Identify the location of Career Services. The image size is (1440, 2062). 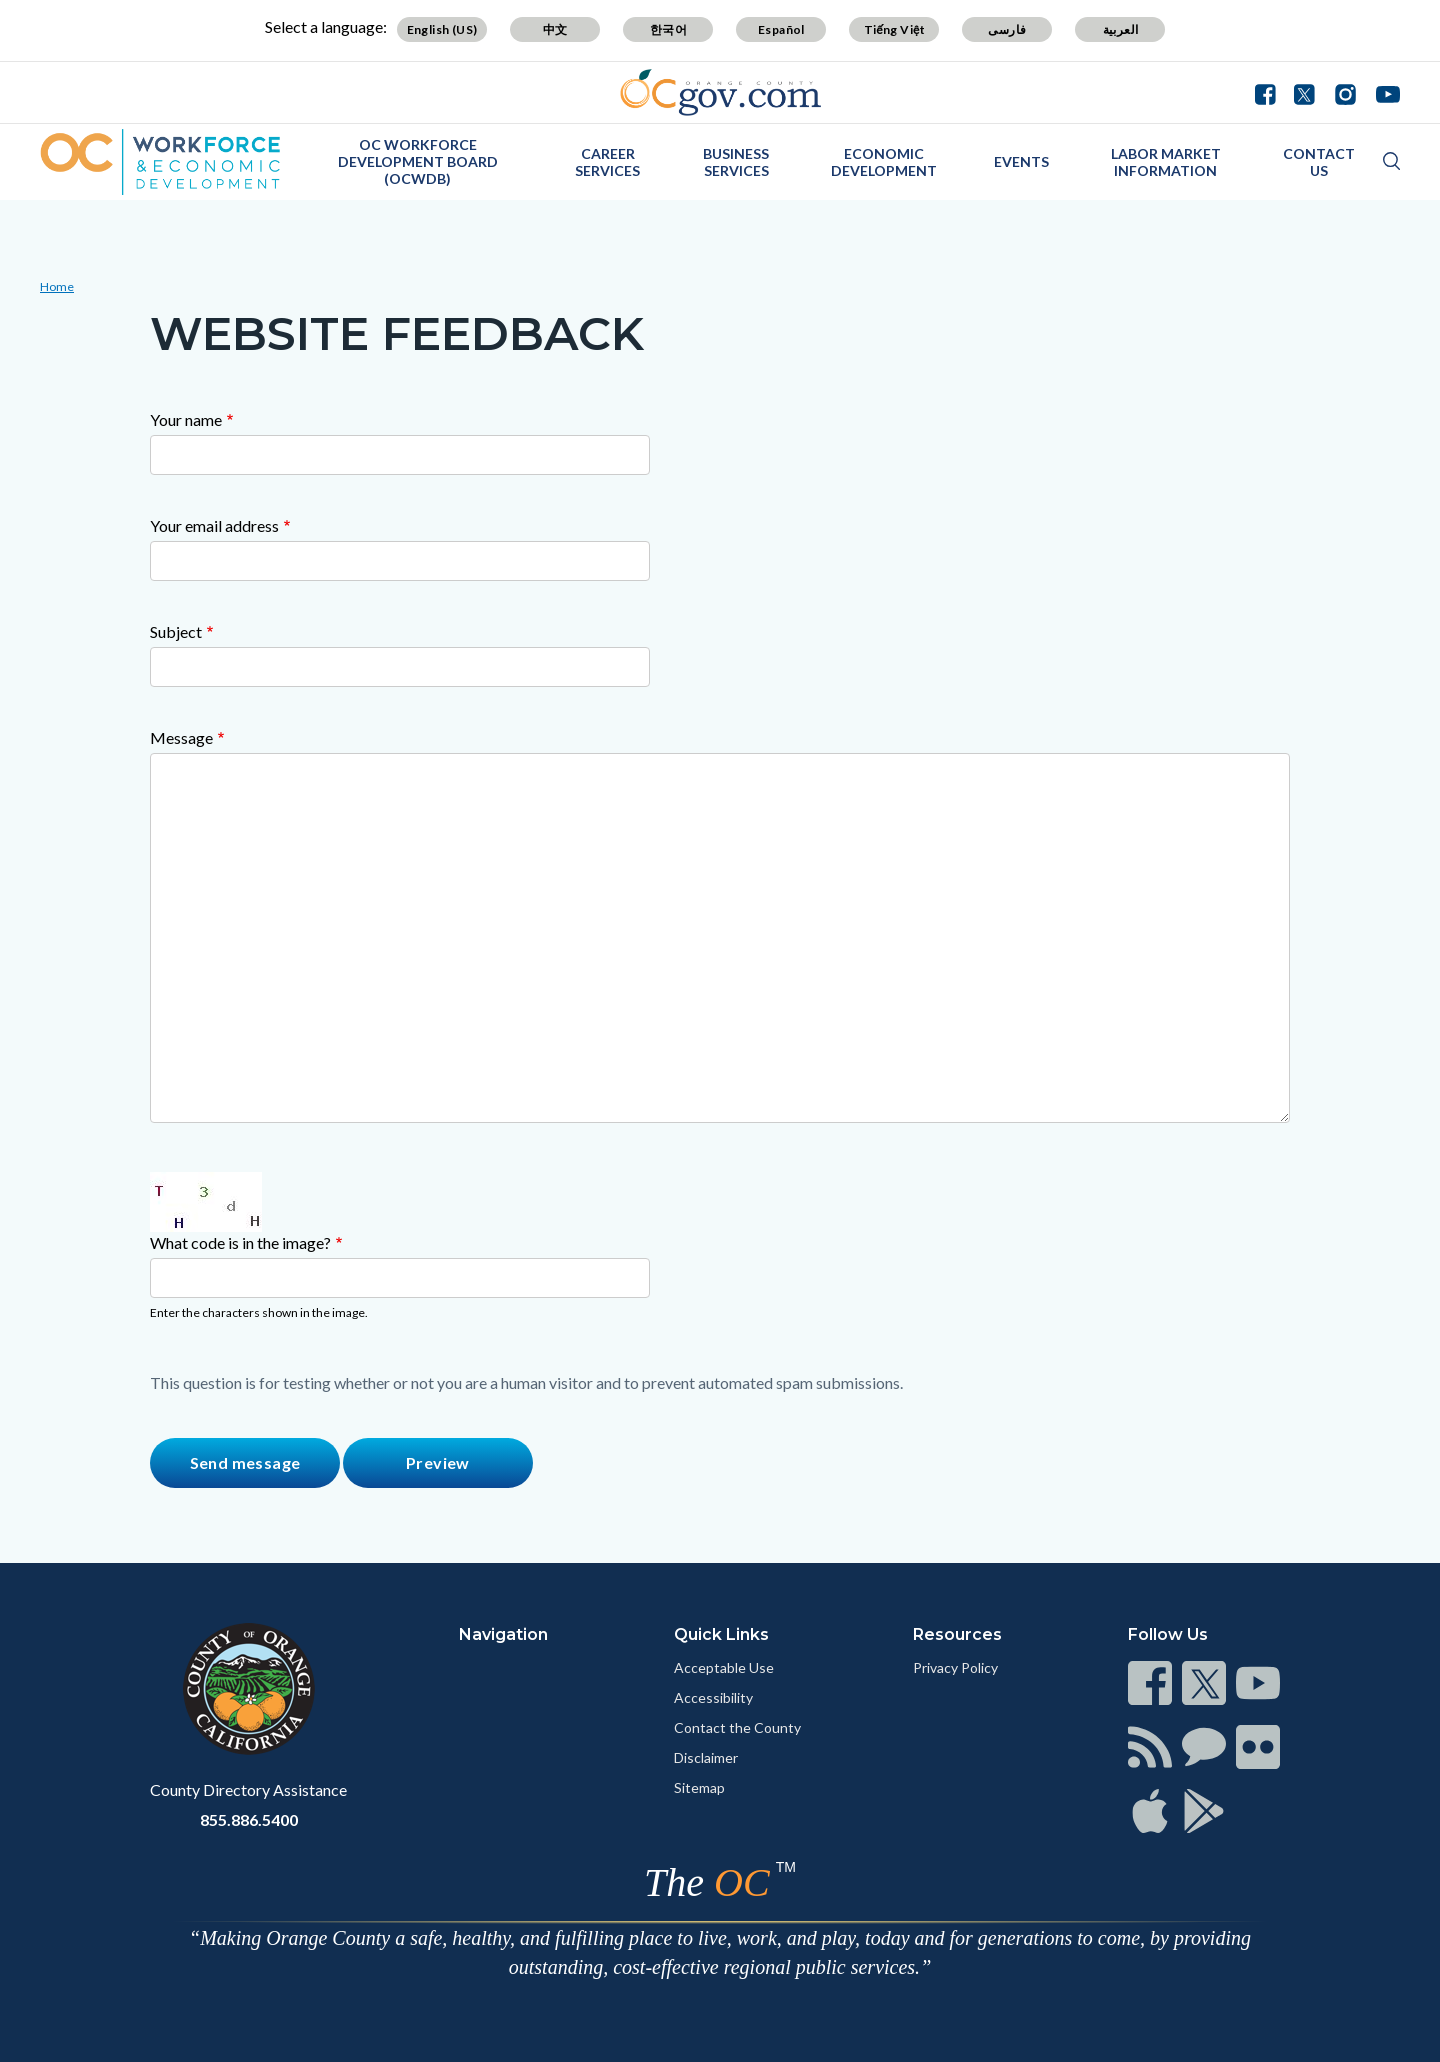
(607, 162).